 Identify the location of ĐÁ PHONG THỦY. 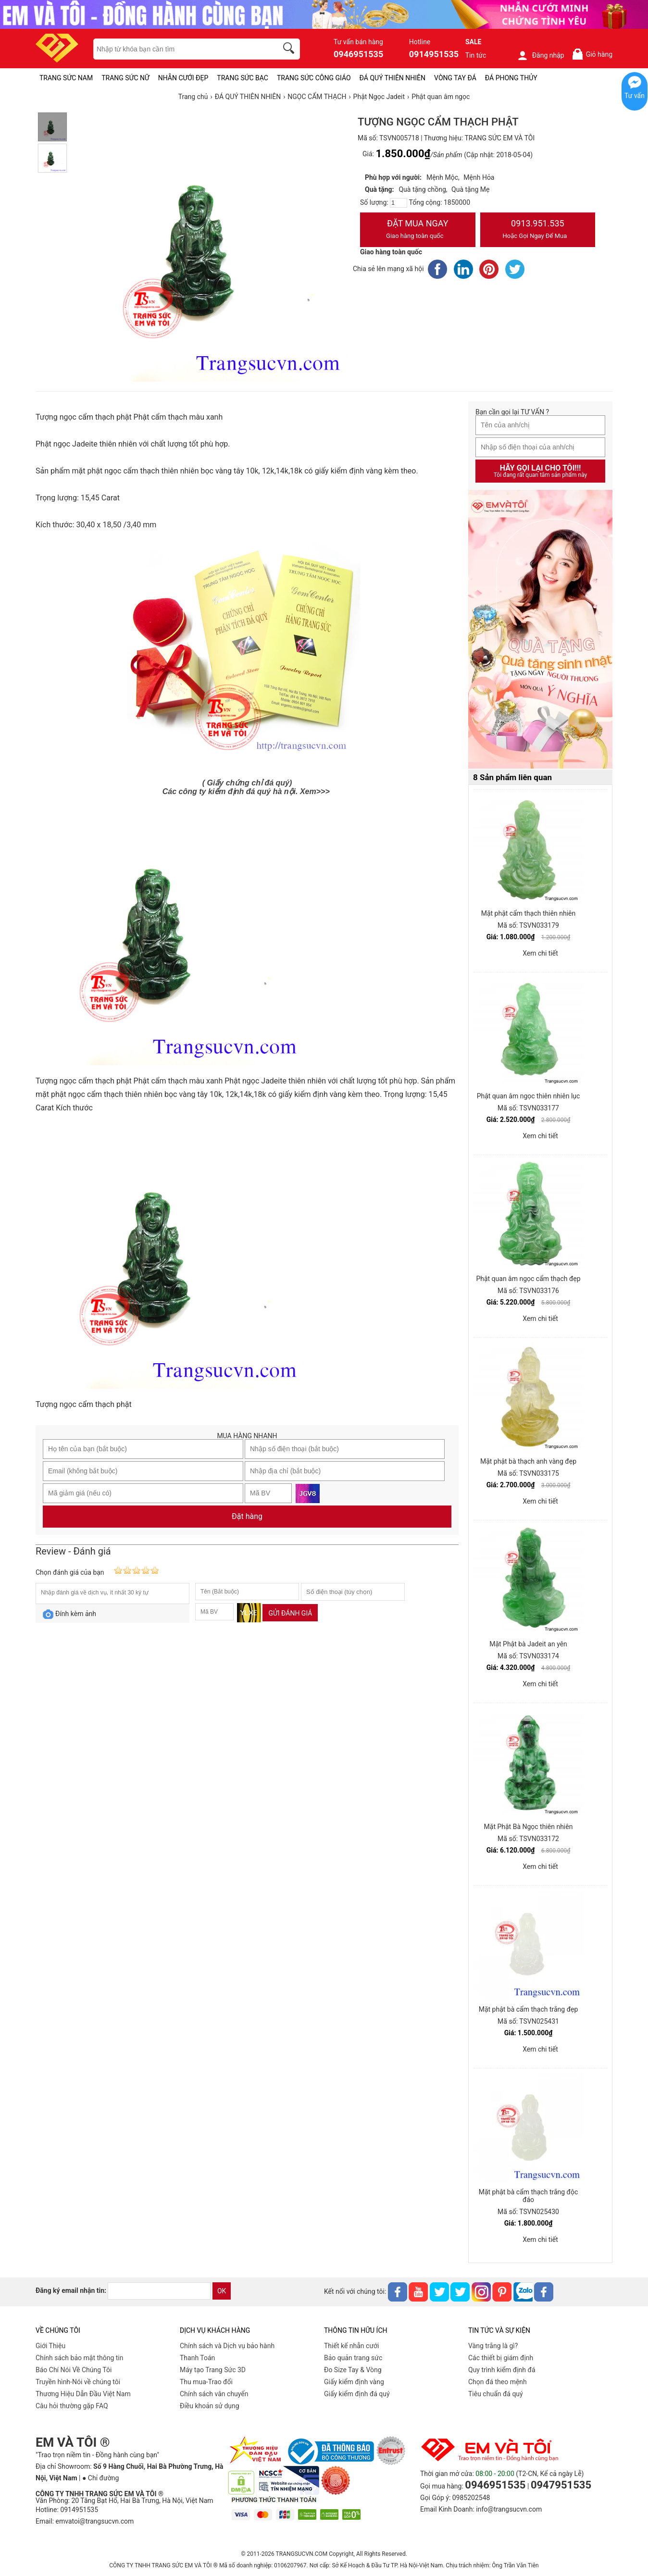
(511, 78).